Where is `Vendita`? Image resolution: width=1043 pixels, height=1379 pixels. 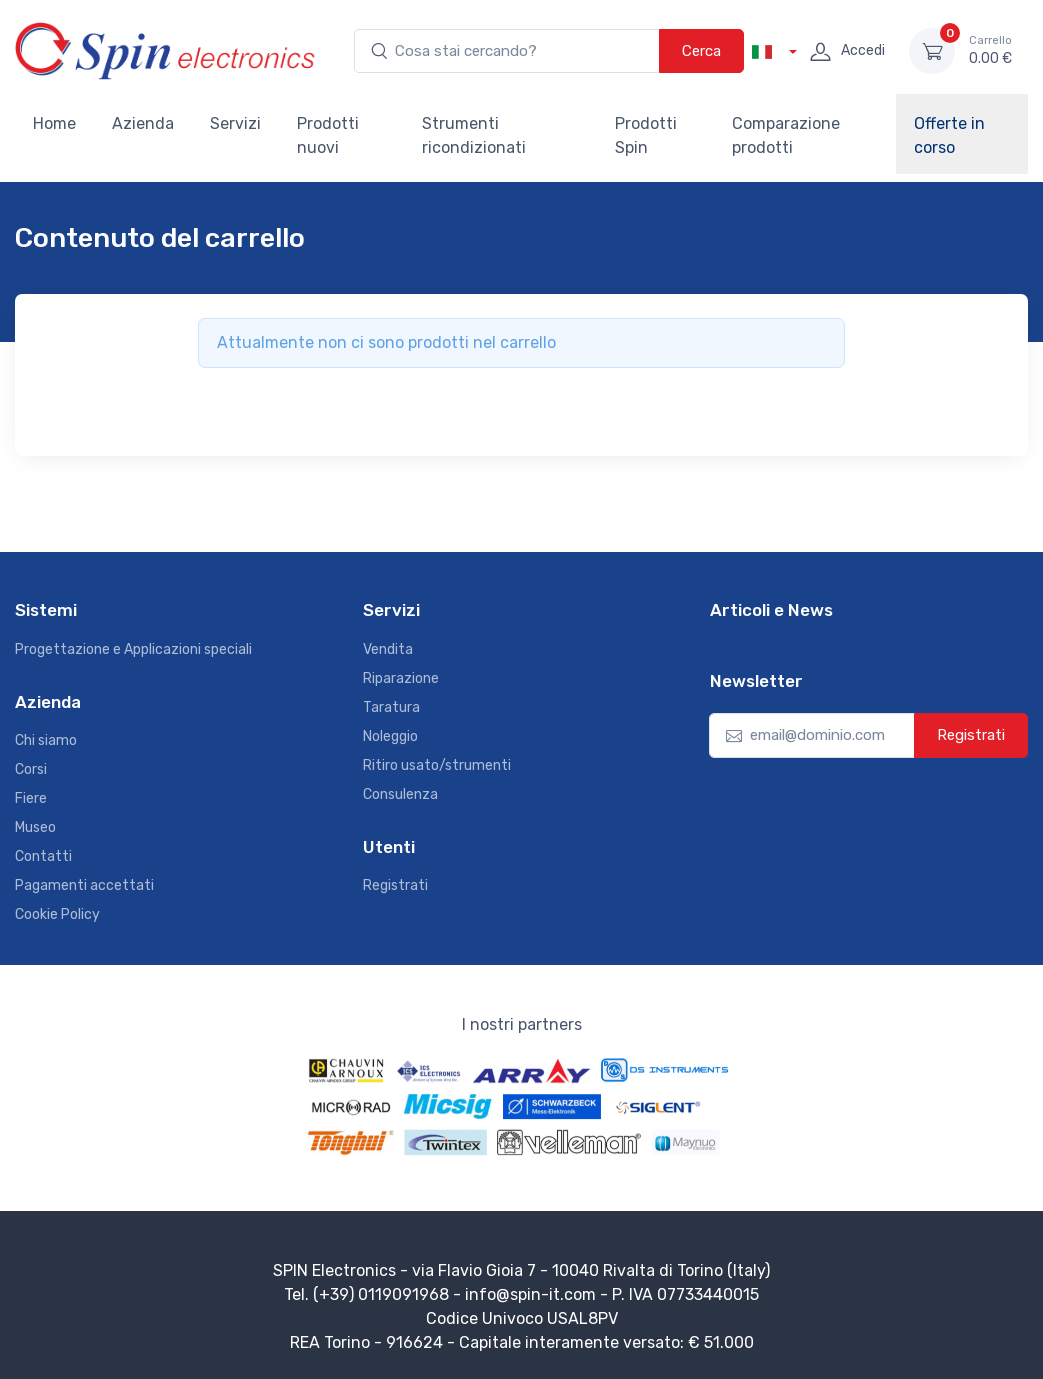
Vendita is located at coordinates (388, 649).